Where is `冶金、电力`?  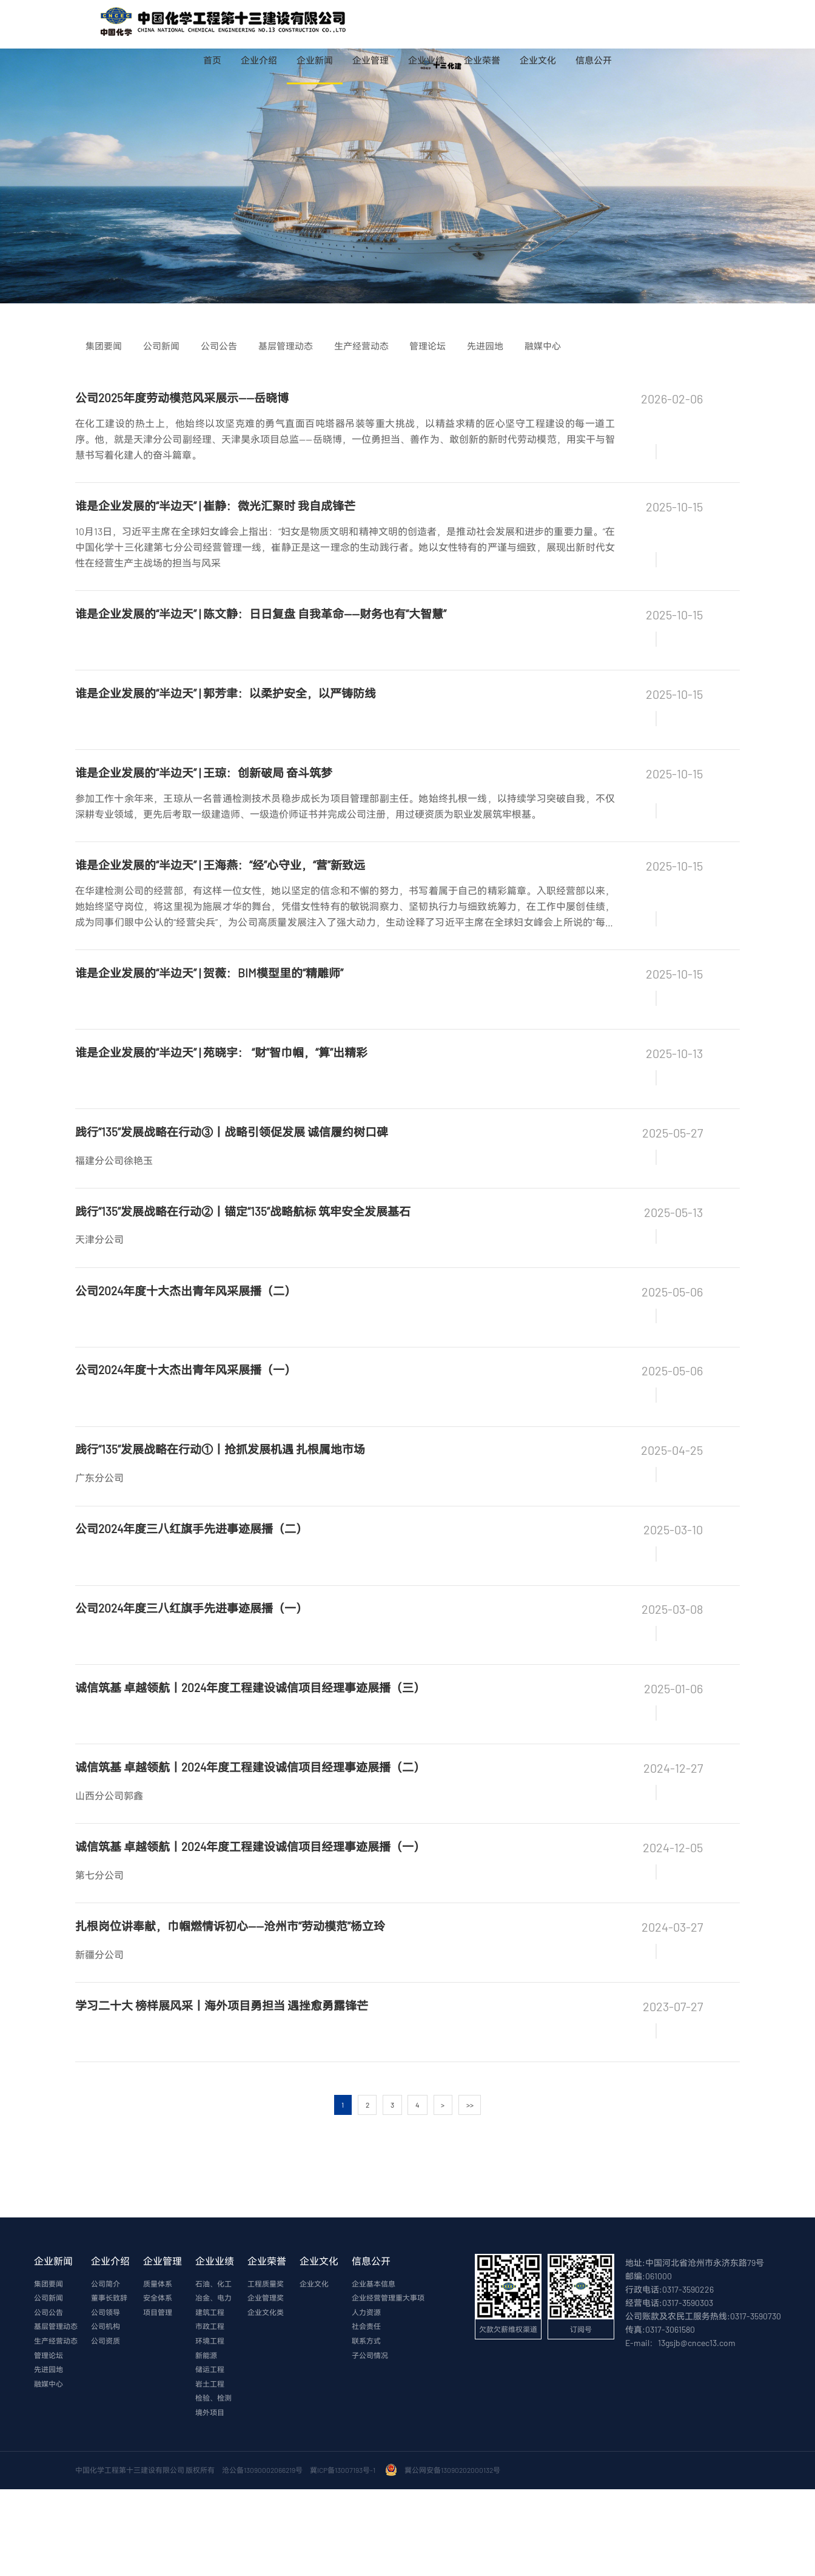 冶金、电力 is located at coordinates (213, 2383).